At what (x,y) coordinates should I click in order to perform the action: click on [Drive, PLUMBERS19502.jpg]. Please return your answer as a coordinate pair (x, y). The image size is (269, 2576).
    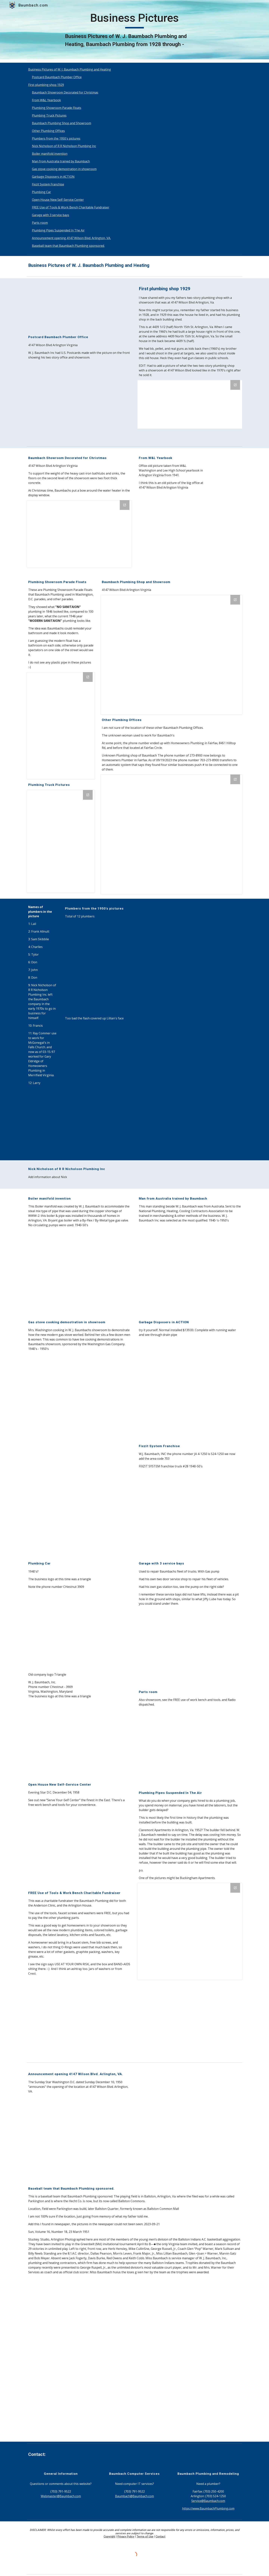
    Looking at the image, I should click on (153, 1089).